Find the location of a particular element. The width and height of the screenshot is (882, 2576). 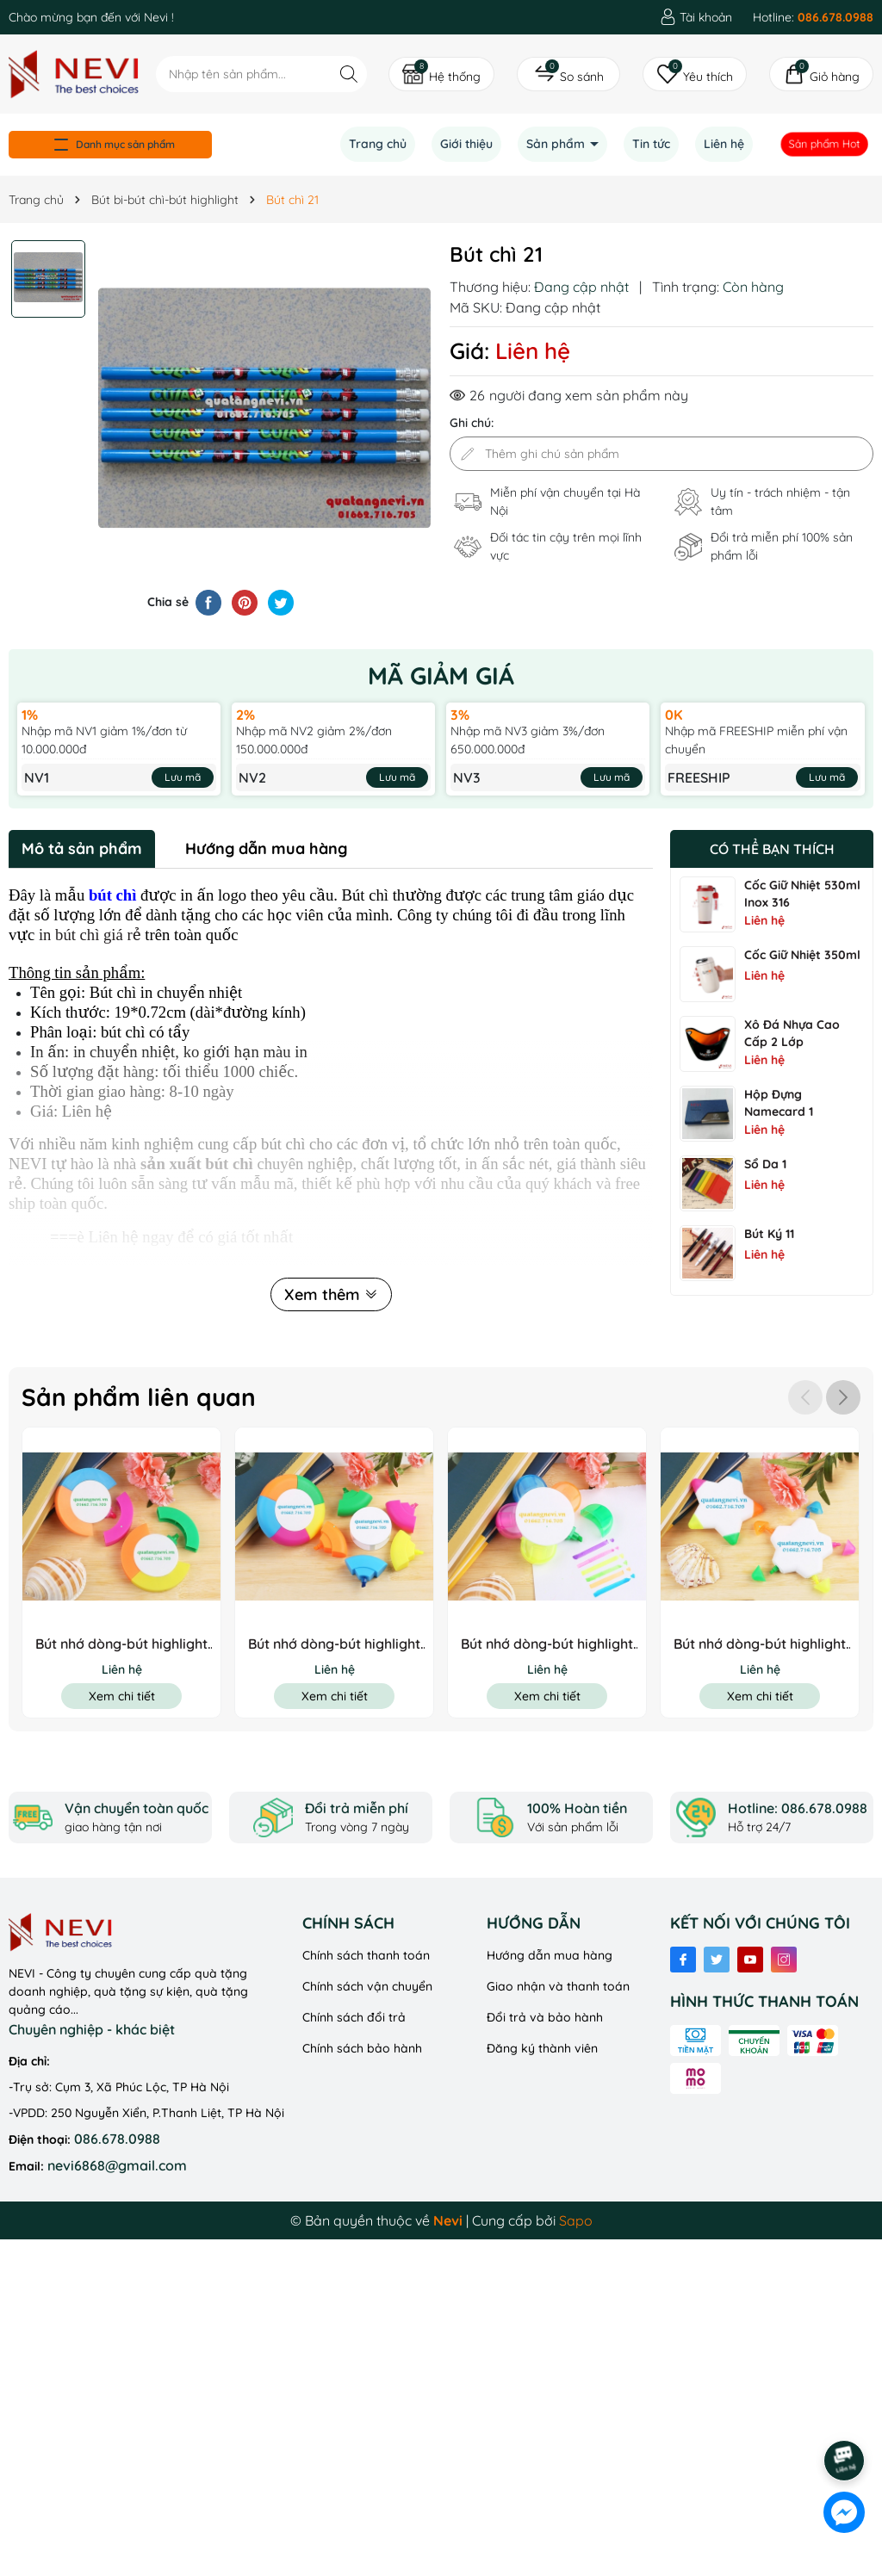

nevi6868@gmail.com is located at coordinates (117, 2165).